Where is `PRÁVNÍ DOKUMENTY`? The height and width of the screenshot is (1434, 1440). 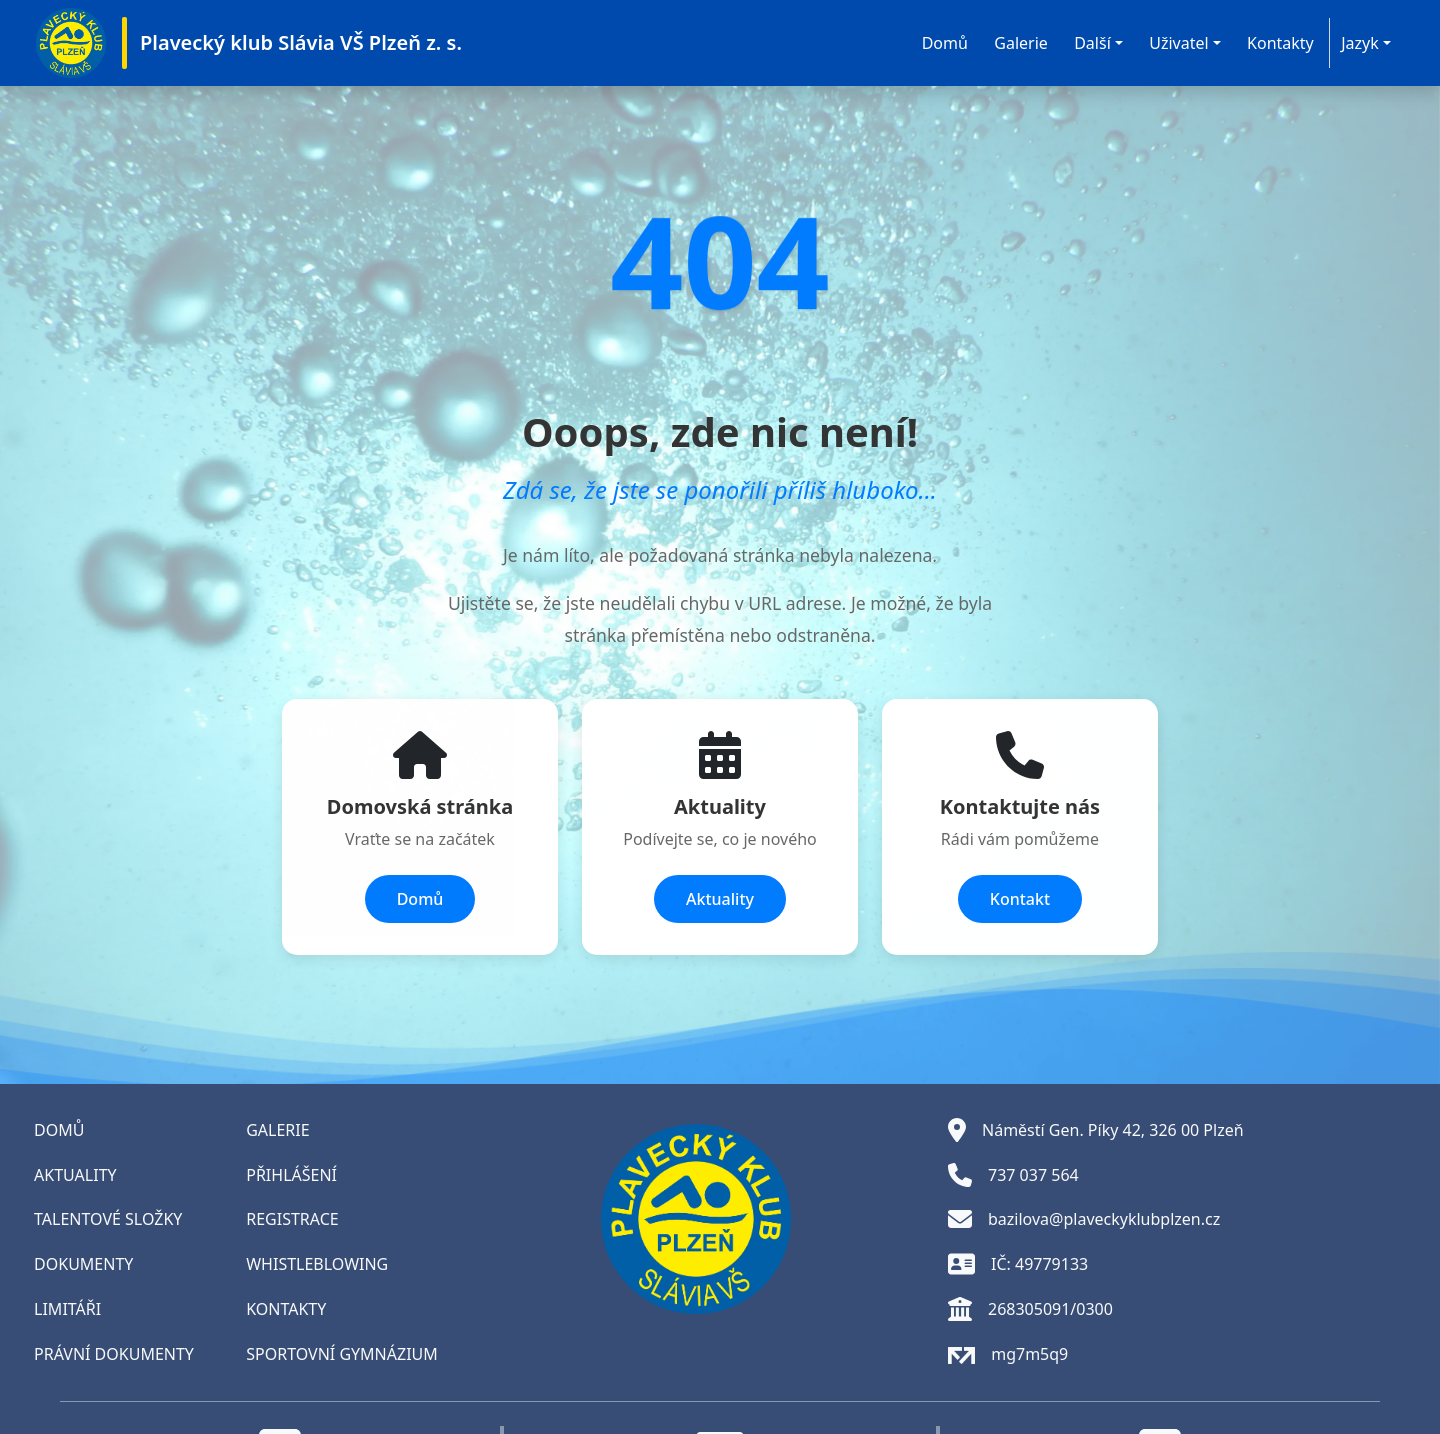
PRÁVNÍ DOKUMENTY is located at coordinates (114, 1354).